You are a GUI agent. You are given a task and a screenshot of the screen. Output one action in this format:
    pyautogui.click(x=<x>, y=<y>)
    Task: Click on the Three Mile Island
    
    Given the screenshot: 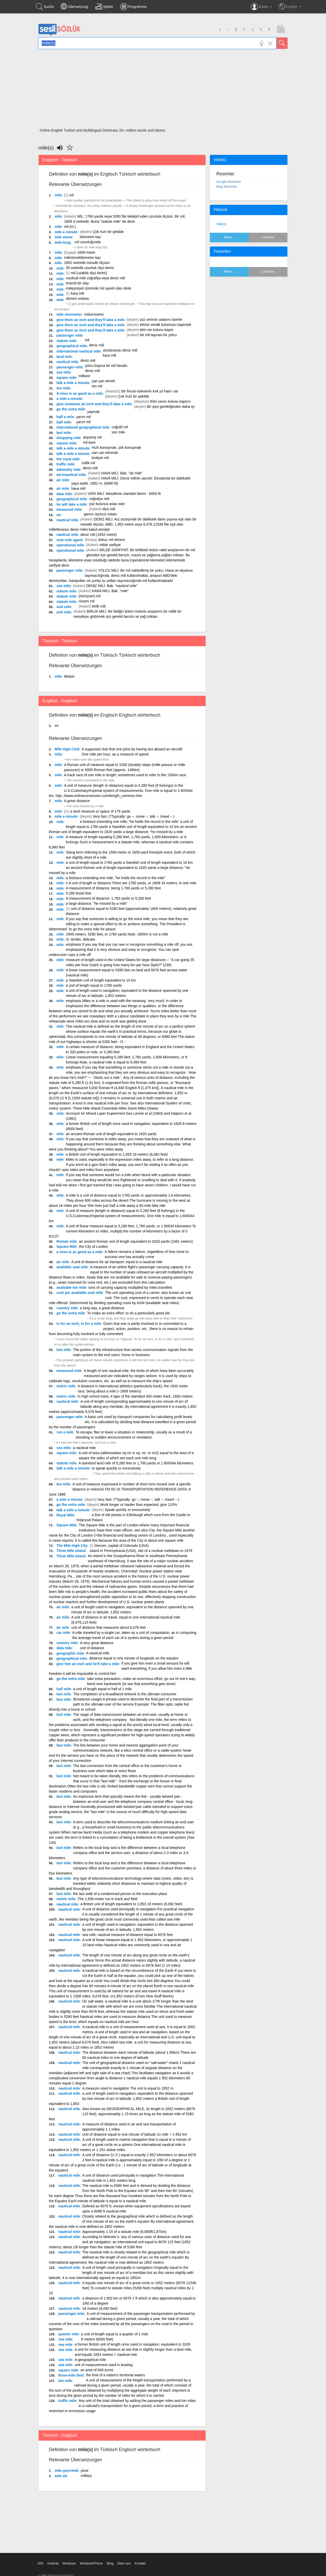 What is the action you would take?
    pyautogui.click(x=71, y=1551)
    